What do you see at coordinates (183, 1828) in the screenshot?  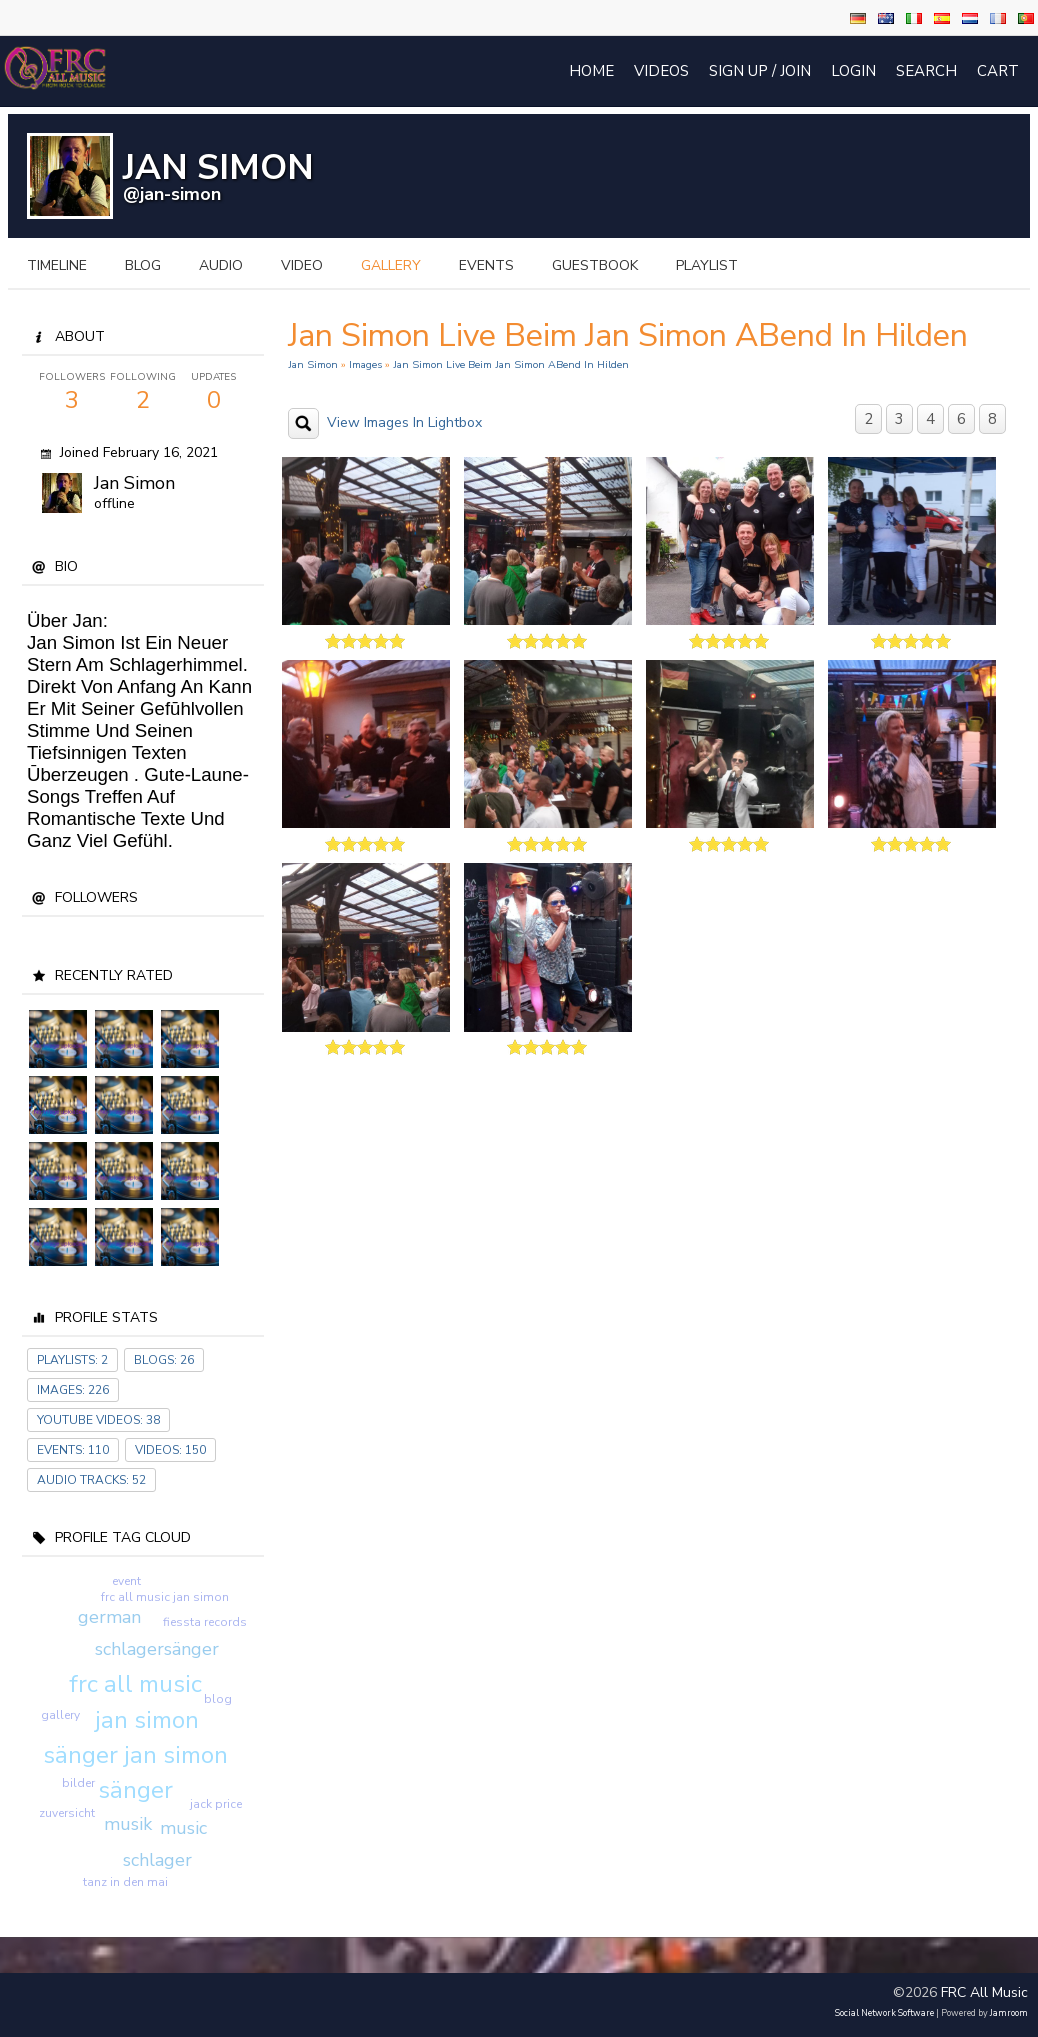 I see `music` at bounding box center [183, 1828].